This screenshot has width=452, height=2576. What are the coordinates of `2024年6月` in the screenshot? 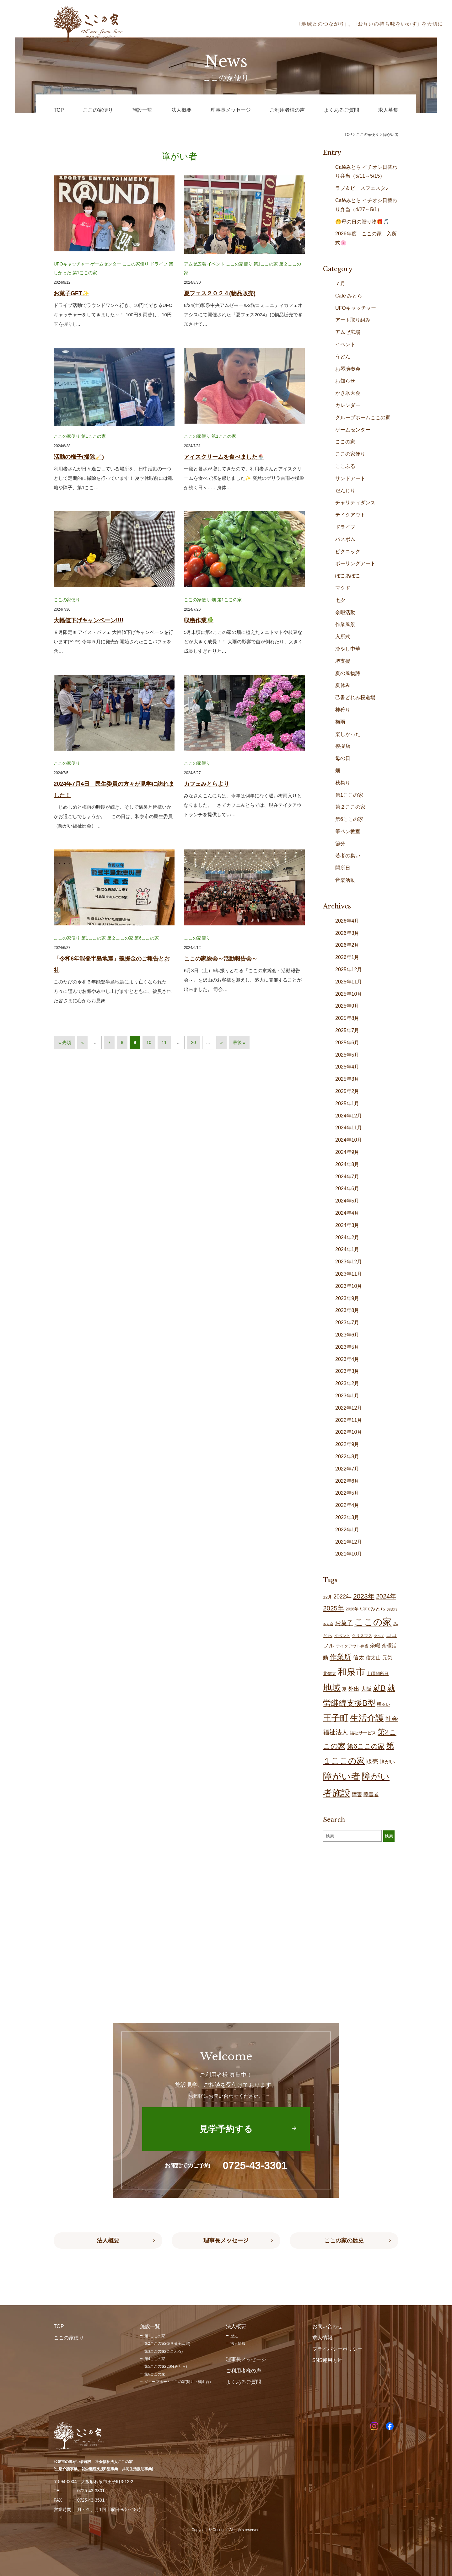 It's located at (347, 1188).